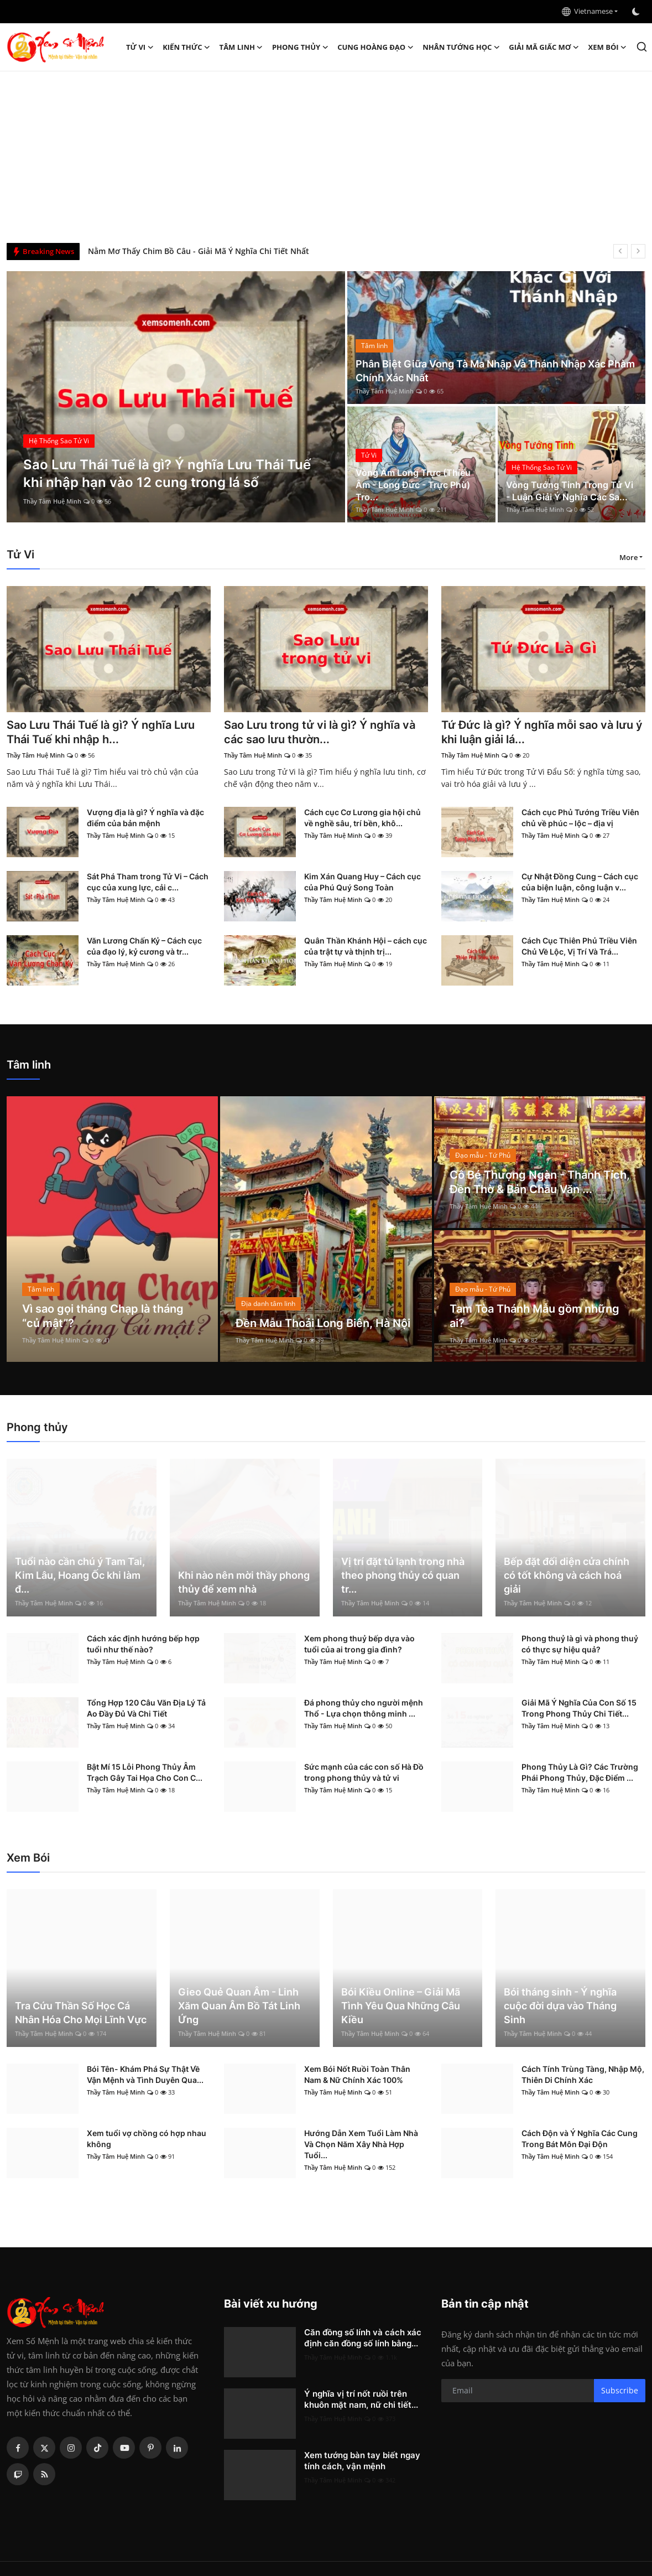 Image resolution: width=652 pixels, height=2576 pixels. What do you see at coordinates (495, 370) in the screenshot?
I see `Phân Biệt Giữa Vong Tà Ma Nhập Và Thánh Nhập Xác Phàm Chính Xác Nhất` at bounding box center [495, 370].